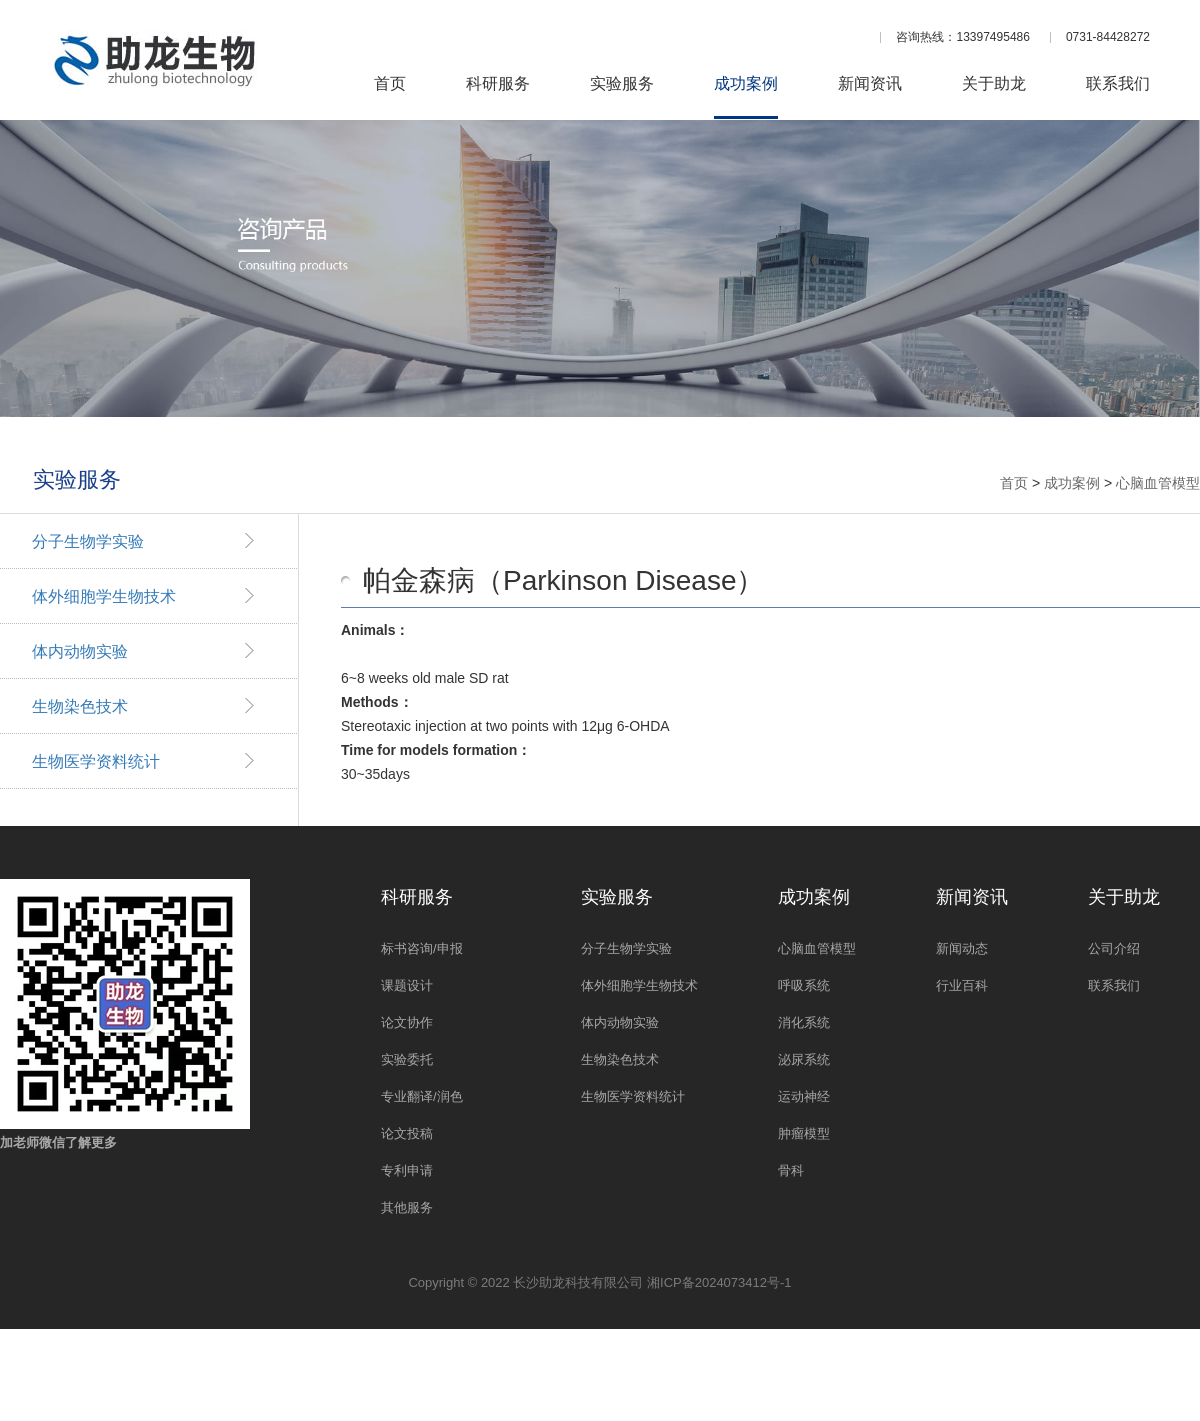 Image resolution: width=1200 pixels, height=1421 pixels. I want to click on 新闻动态, so click(962, 948).